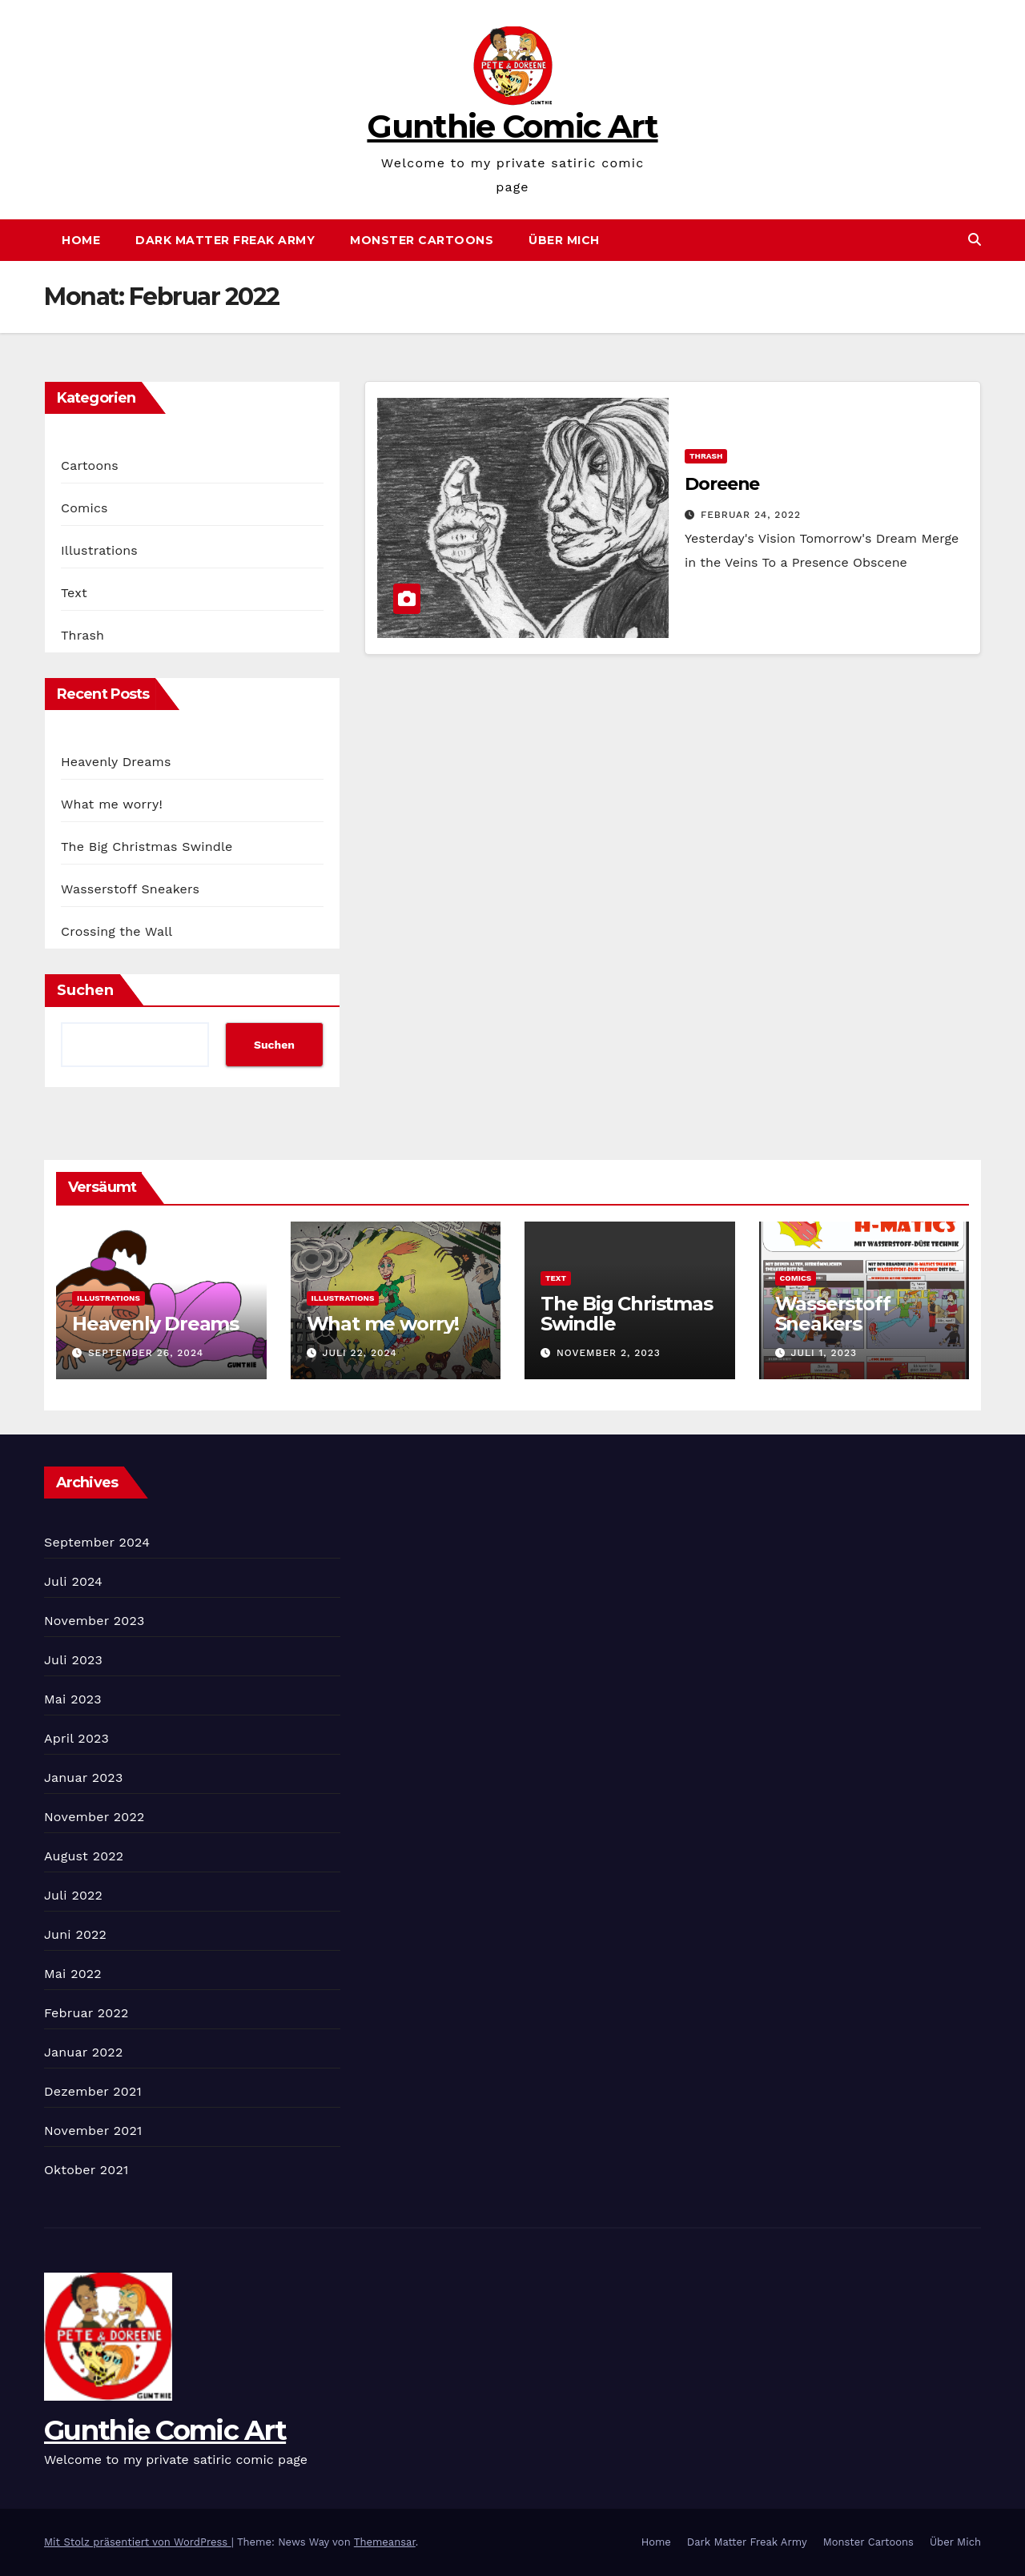 The height and width of the screenshot is (2576, 1025). What do you see at coordinates (90, 465) in the screenshot?
I see `Cartoons` at bounding box center [90, 465].